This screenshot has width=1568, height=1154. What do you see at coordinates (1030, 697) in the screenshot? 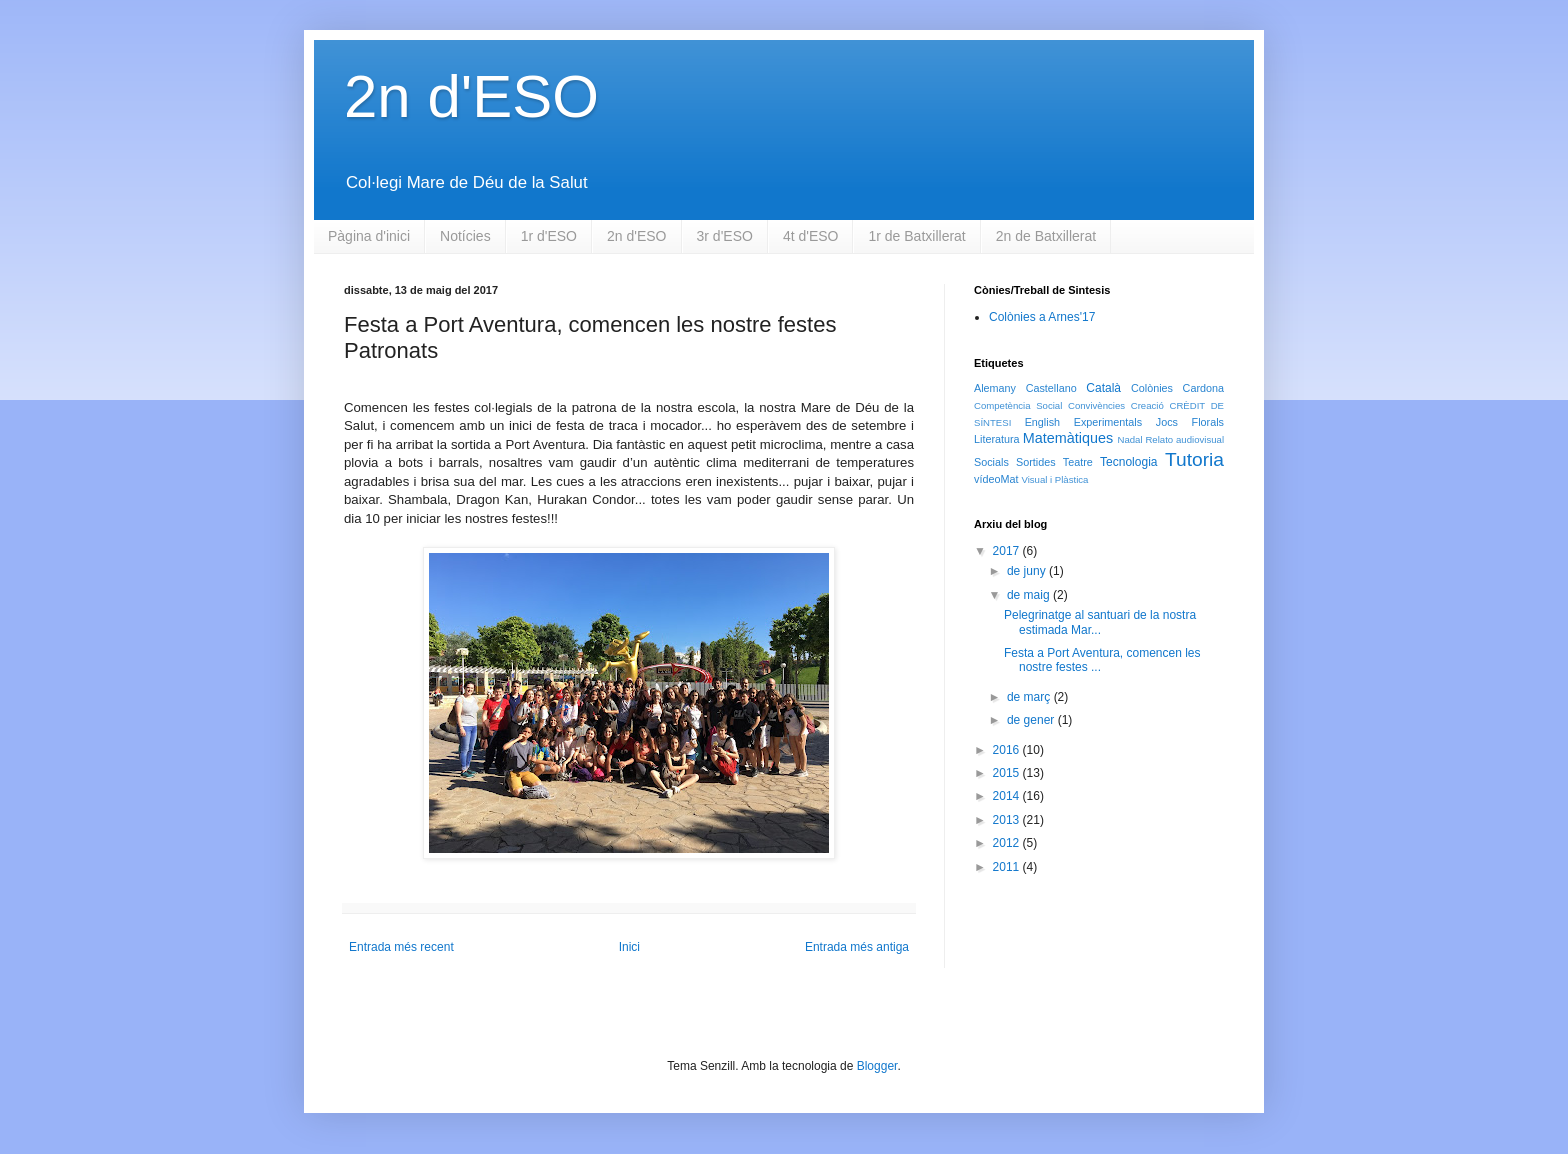
I see `de març` at bounding box center [1030, 697].